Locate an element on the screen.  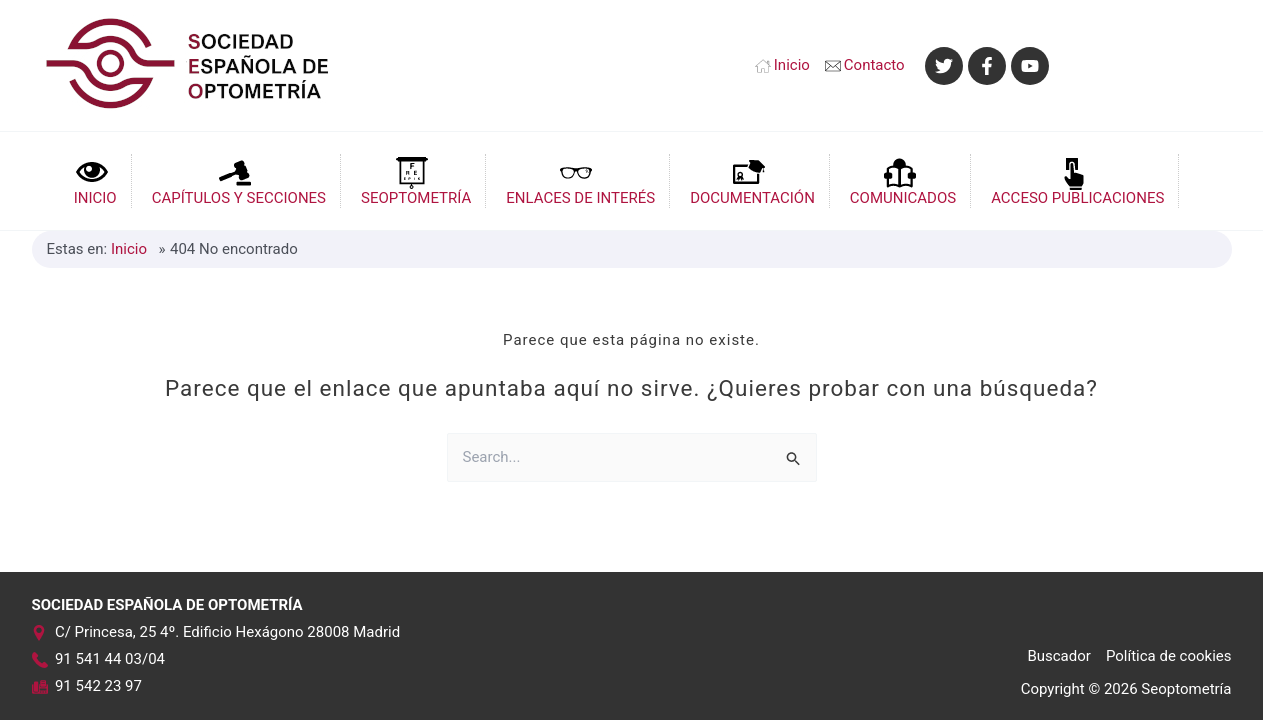
[Twitter] is located at coordinates (944, 66).